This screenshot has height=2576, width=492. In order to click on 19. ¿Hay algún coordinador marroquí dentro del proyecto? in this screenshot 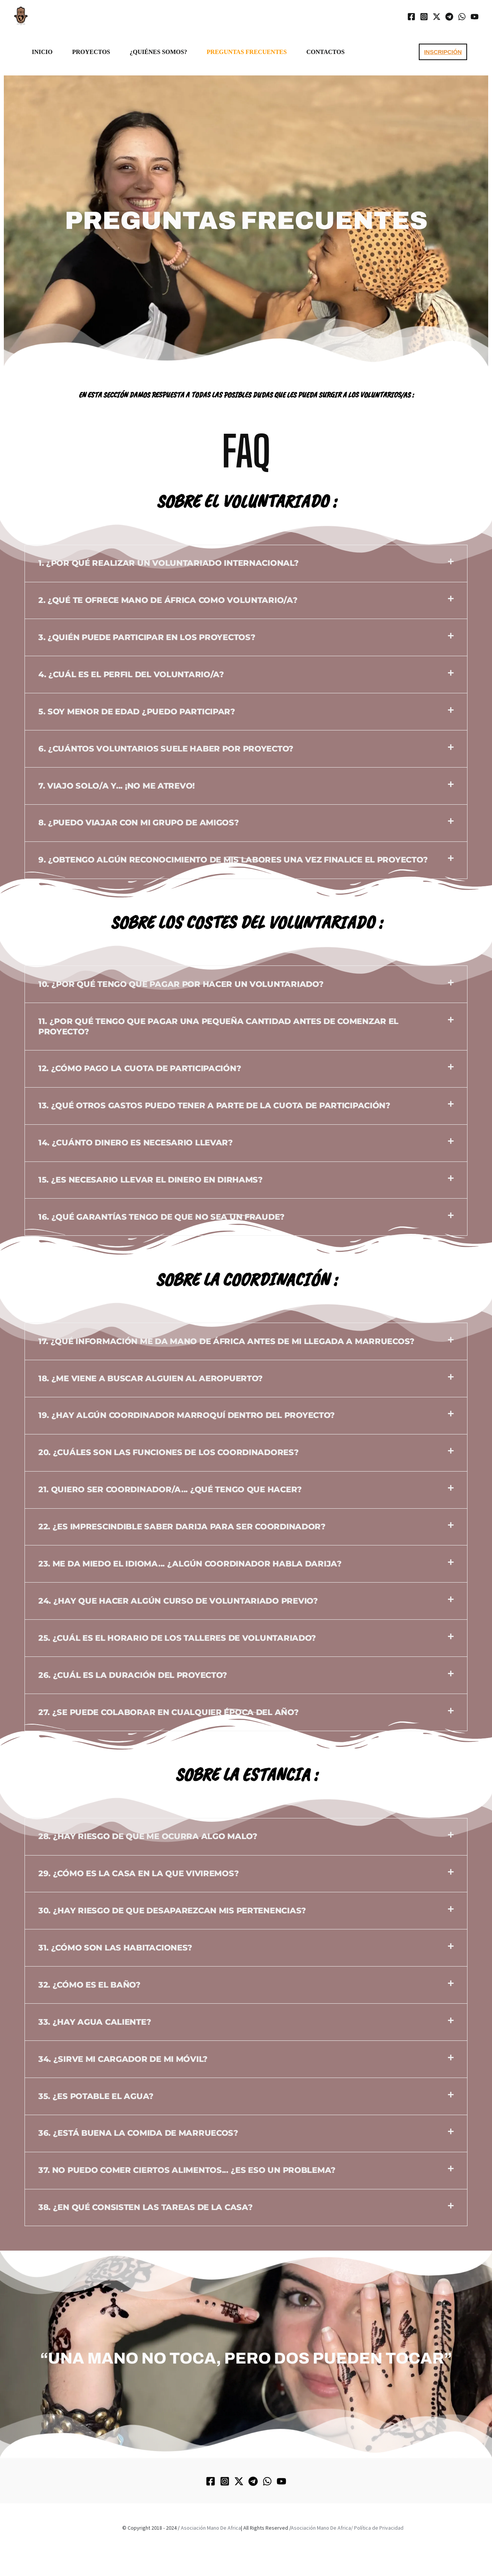, I will do `click(186, 1415)`.